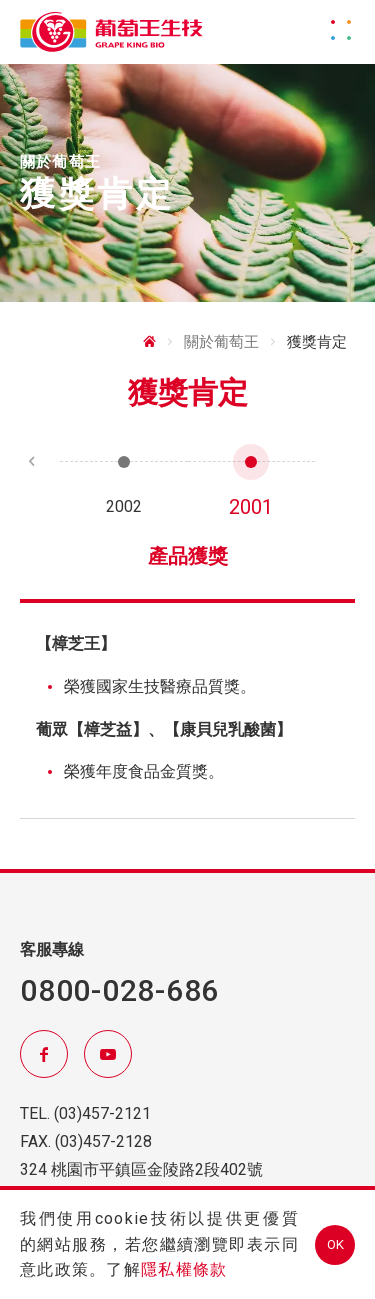 This screenshot has width=375, height=1299. What do you see at coordinates (184, 1269) in the screenshot?
I see `隱私權條款` at bounding box center [184, 1269].